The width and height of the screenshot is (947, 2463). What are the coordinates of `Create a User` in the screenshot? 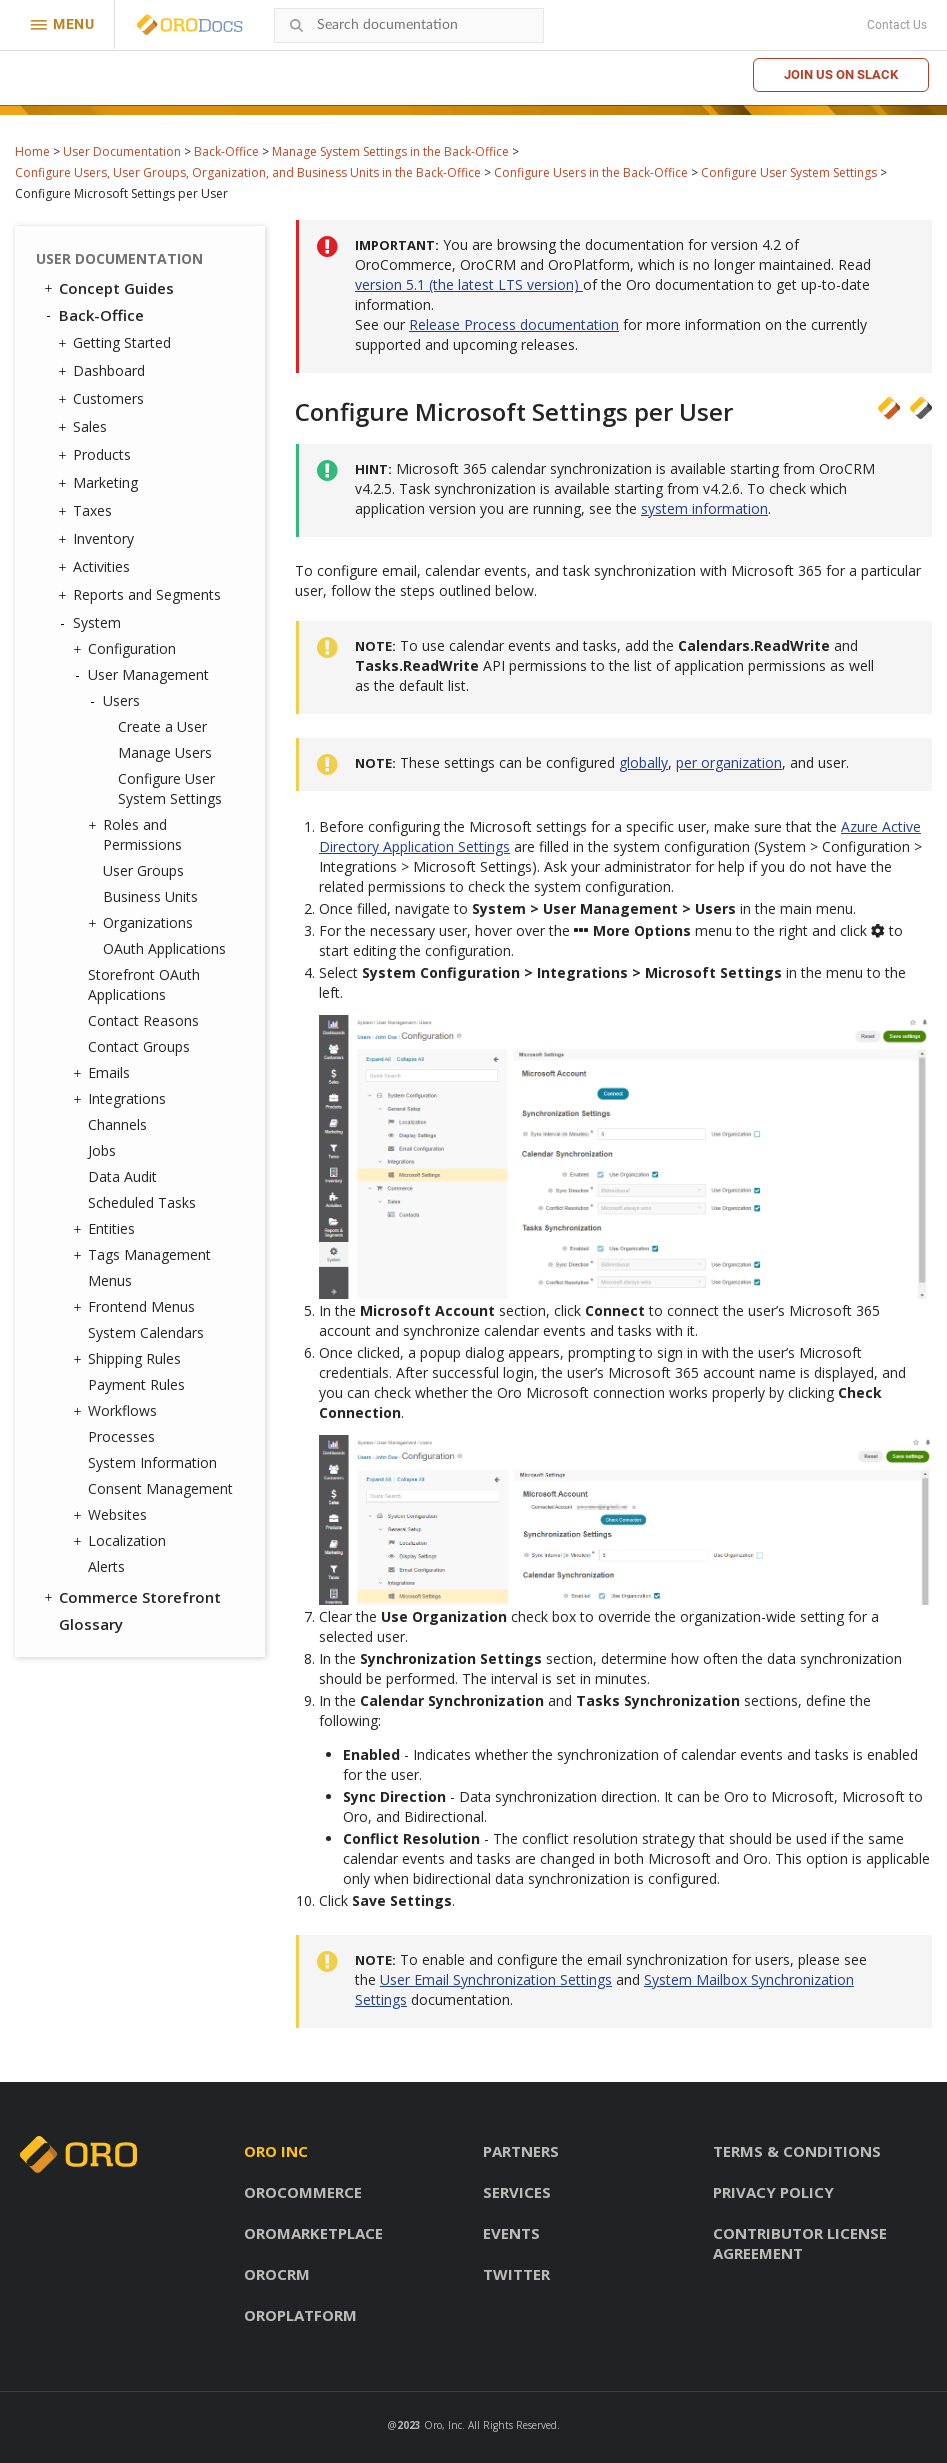 It's located at (162, 726).